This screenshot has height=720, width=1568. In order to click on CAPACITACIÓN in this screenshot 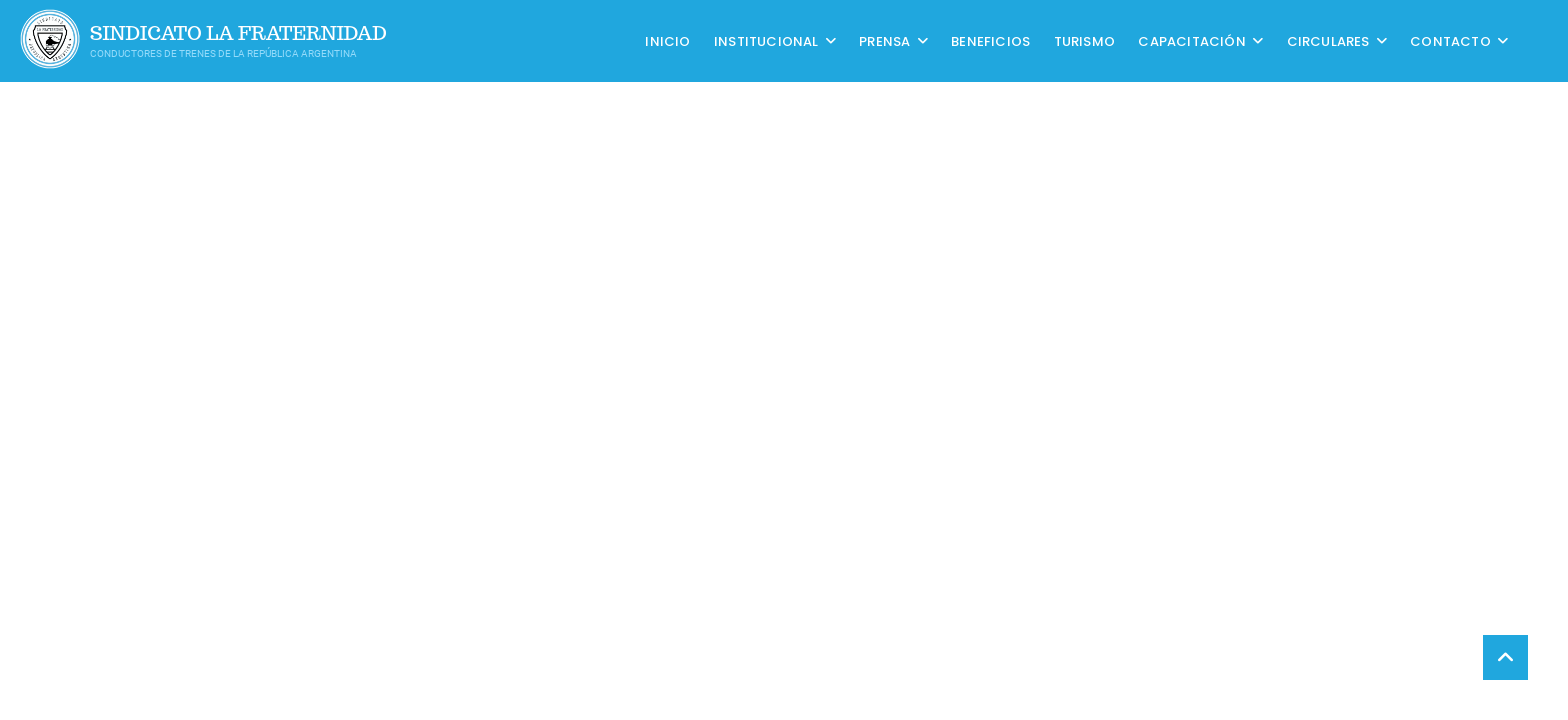, I will do `click(1191, 40)`.